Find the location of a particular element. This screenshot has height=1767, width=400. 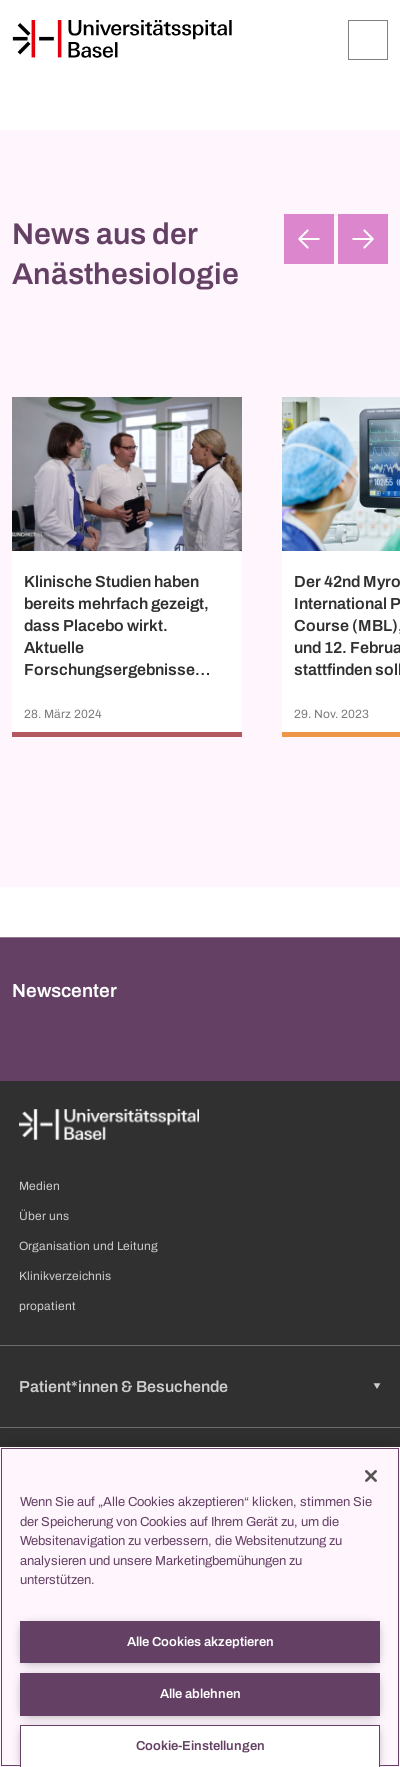

Alle Cookies akzeptieren is located at coordinates (200, 1642).